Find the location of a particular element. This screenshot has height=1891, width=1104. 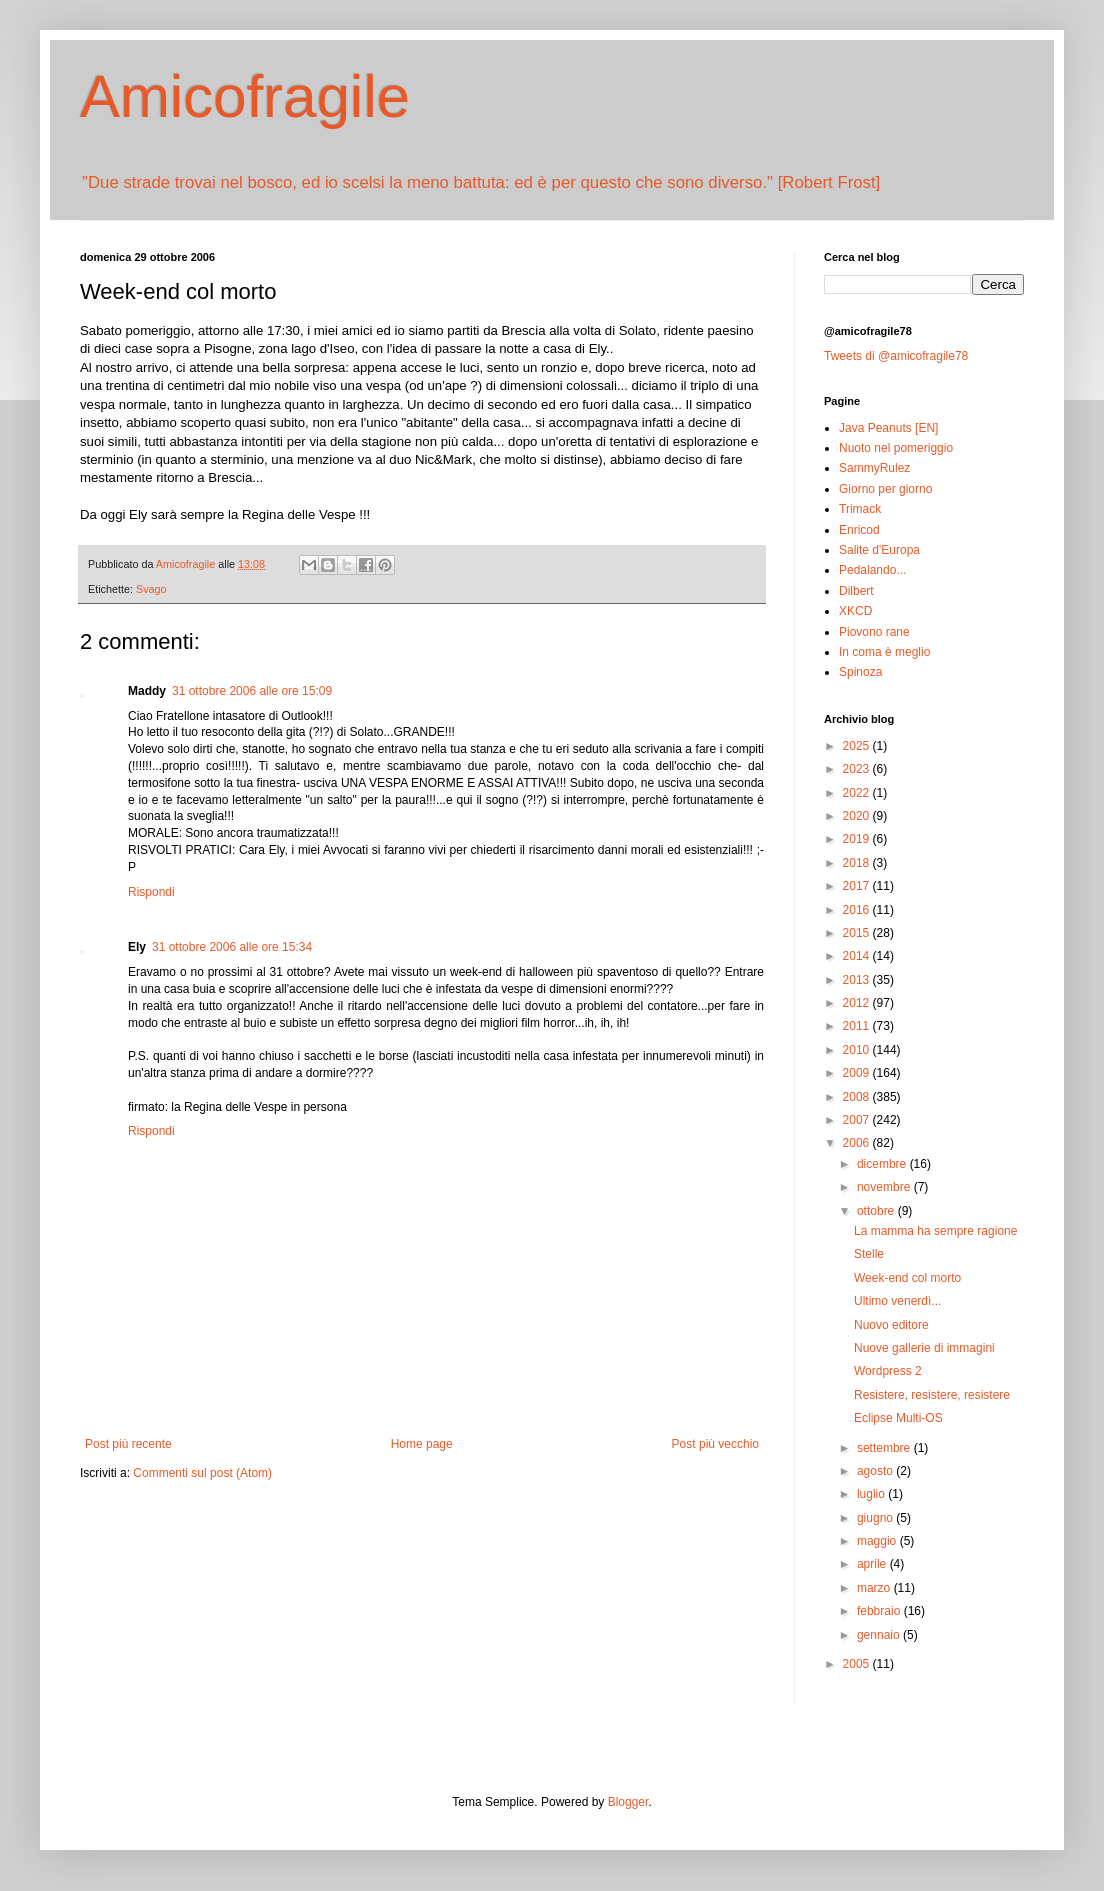

Salite d'Europa is located at coordinates (879, 550).